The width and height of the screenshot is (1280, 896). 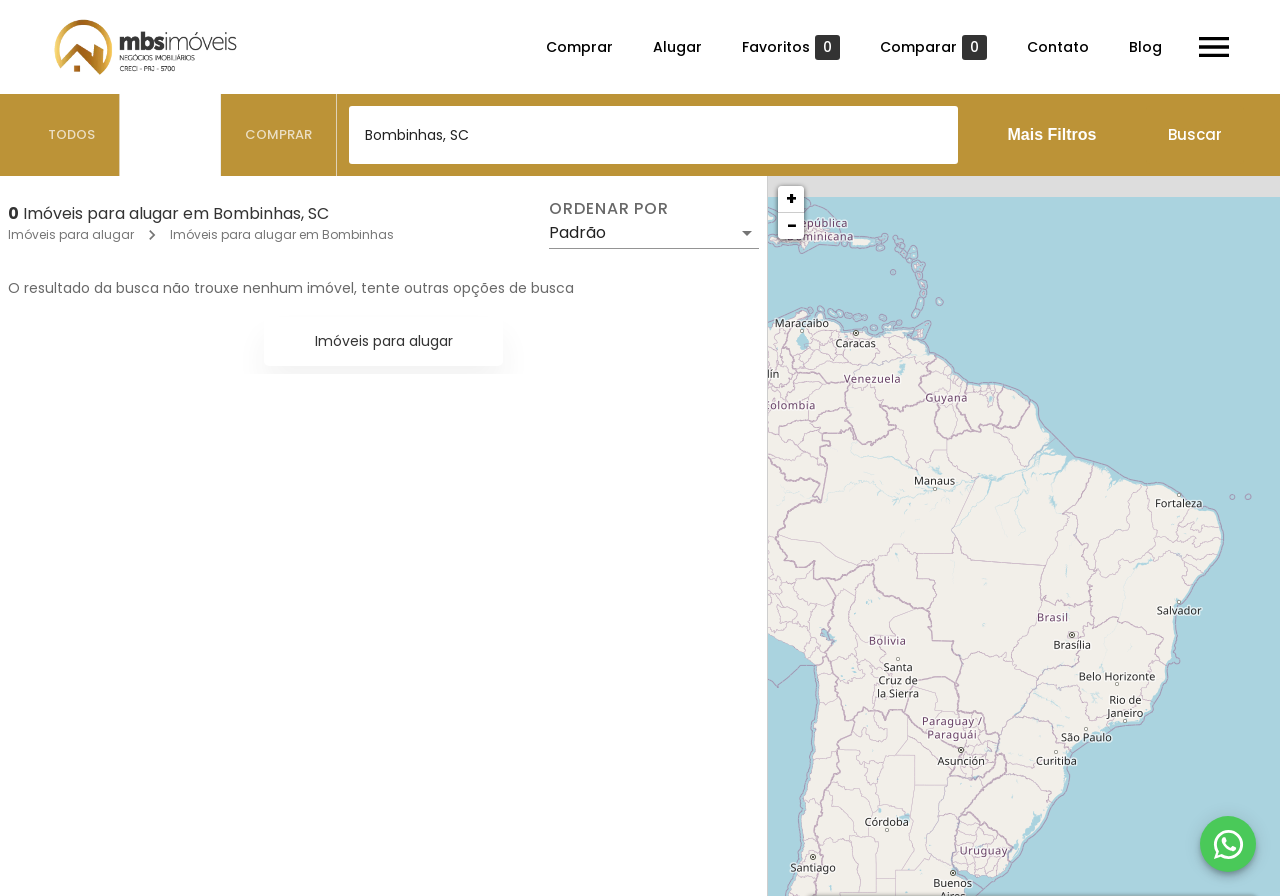 What do you see at coordinates (653, 135) in the screenshot?
I see `[combobox]` at bounding box center [653, 135].